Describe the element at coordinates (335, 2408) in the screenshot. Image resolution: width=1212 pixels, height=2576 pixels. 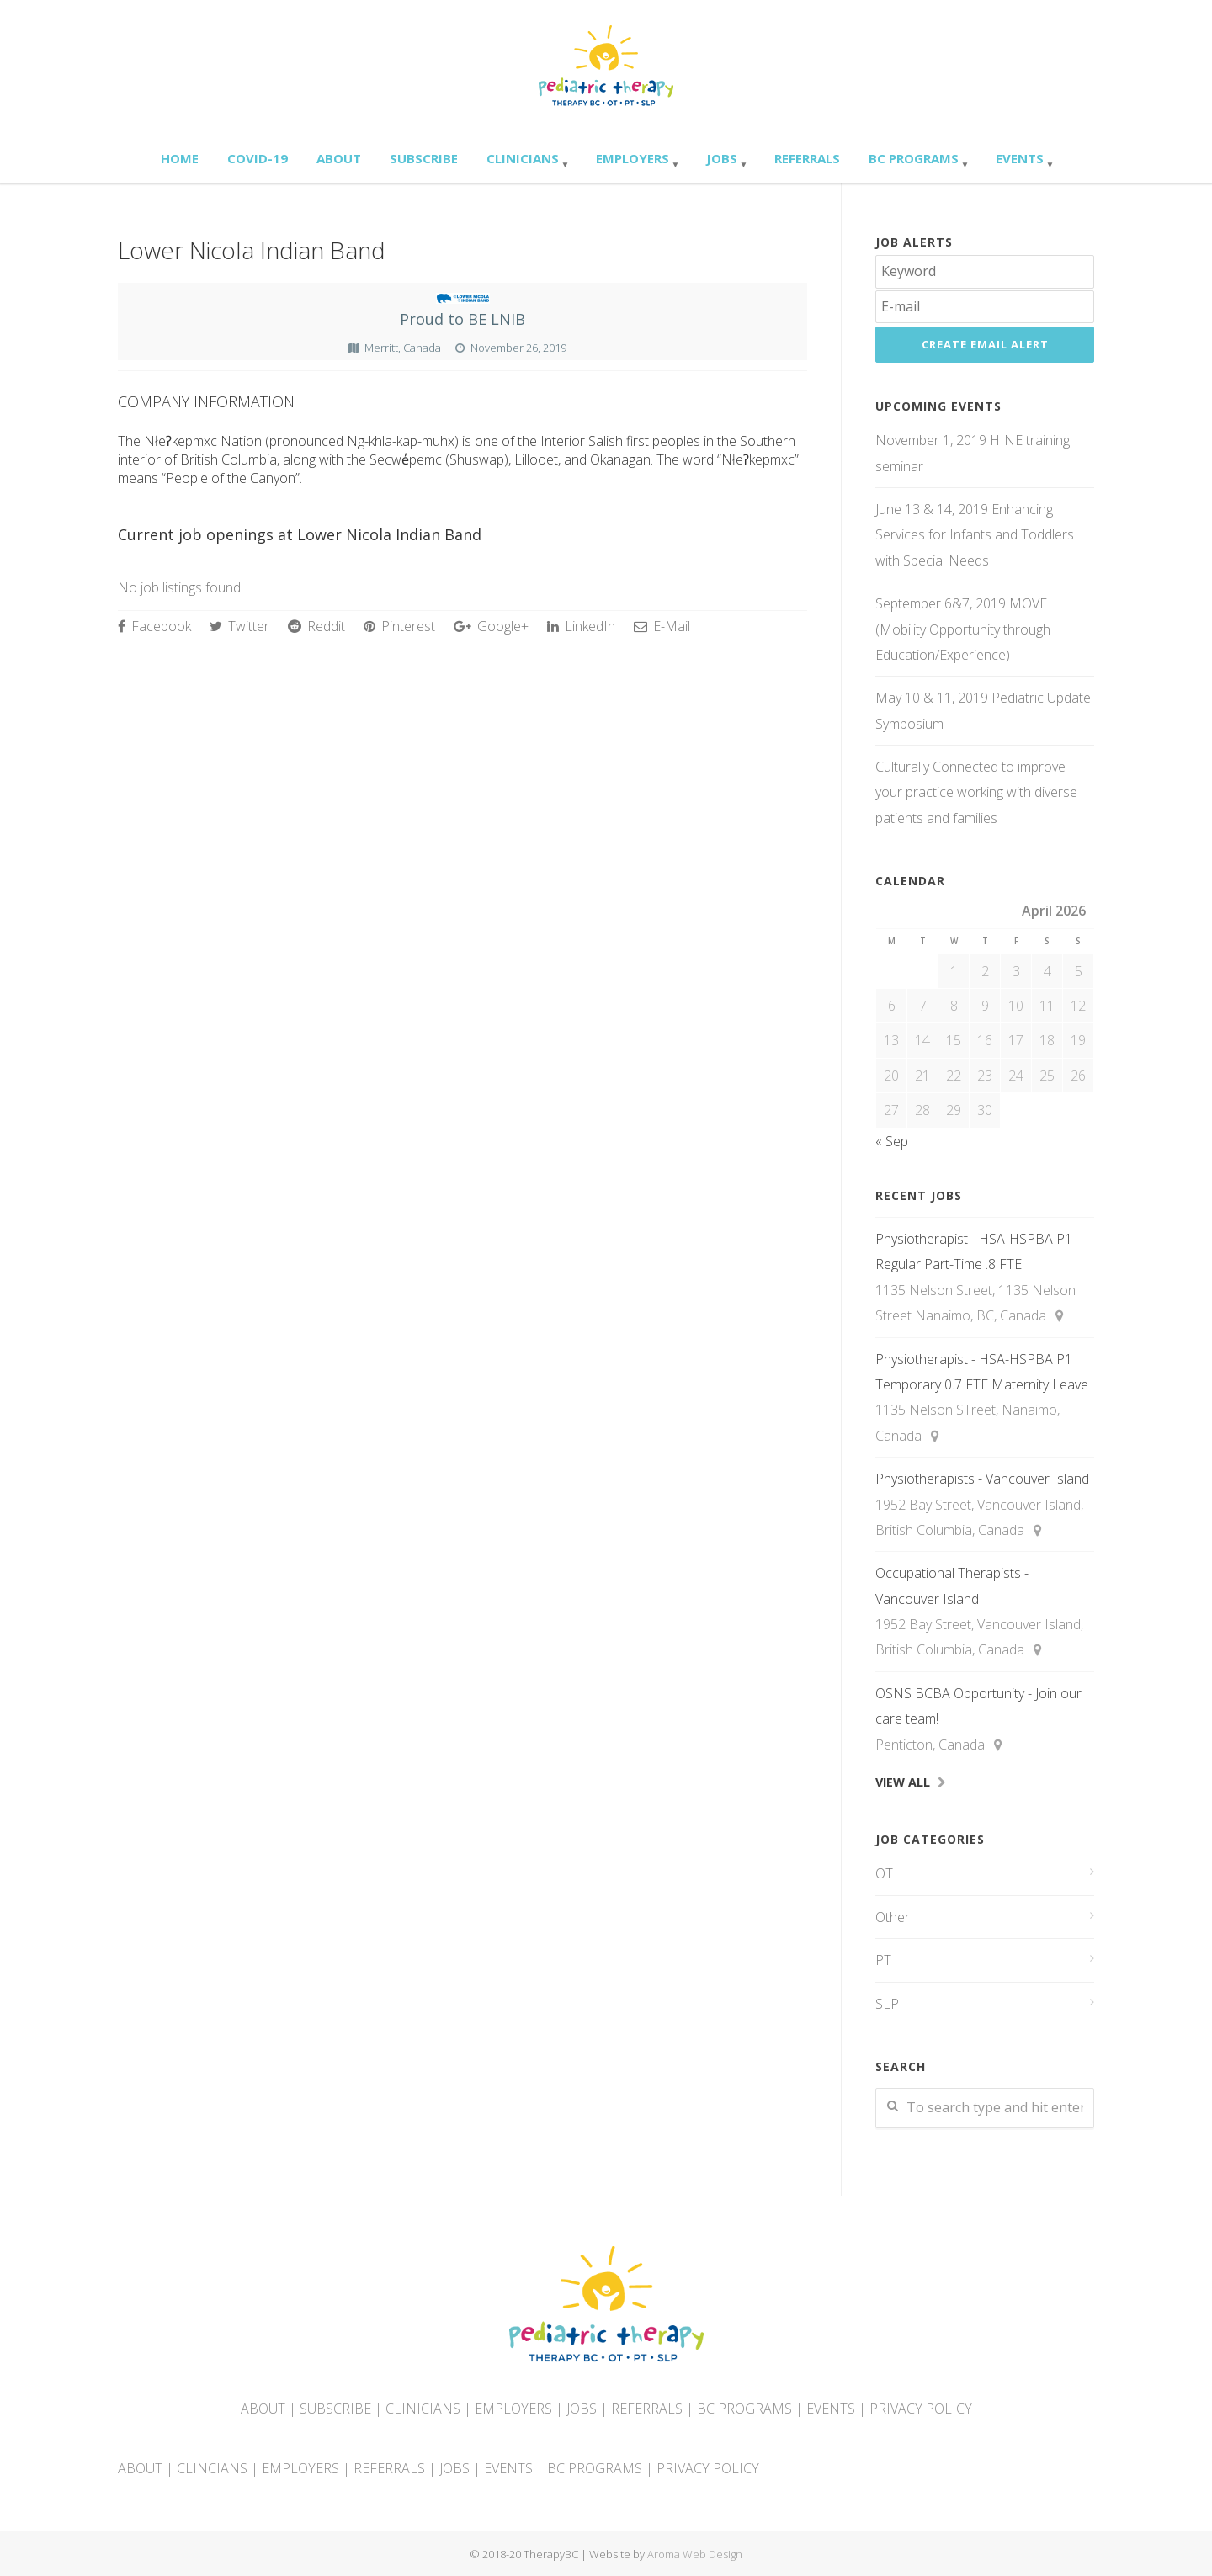
I see `SUBSCRIBE` at that location.